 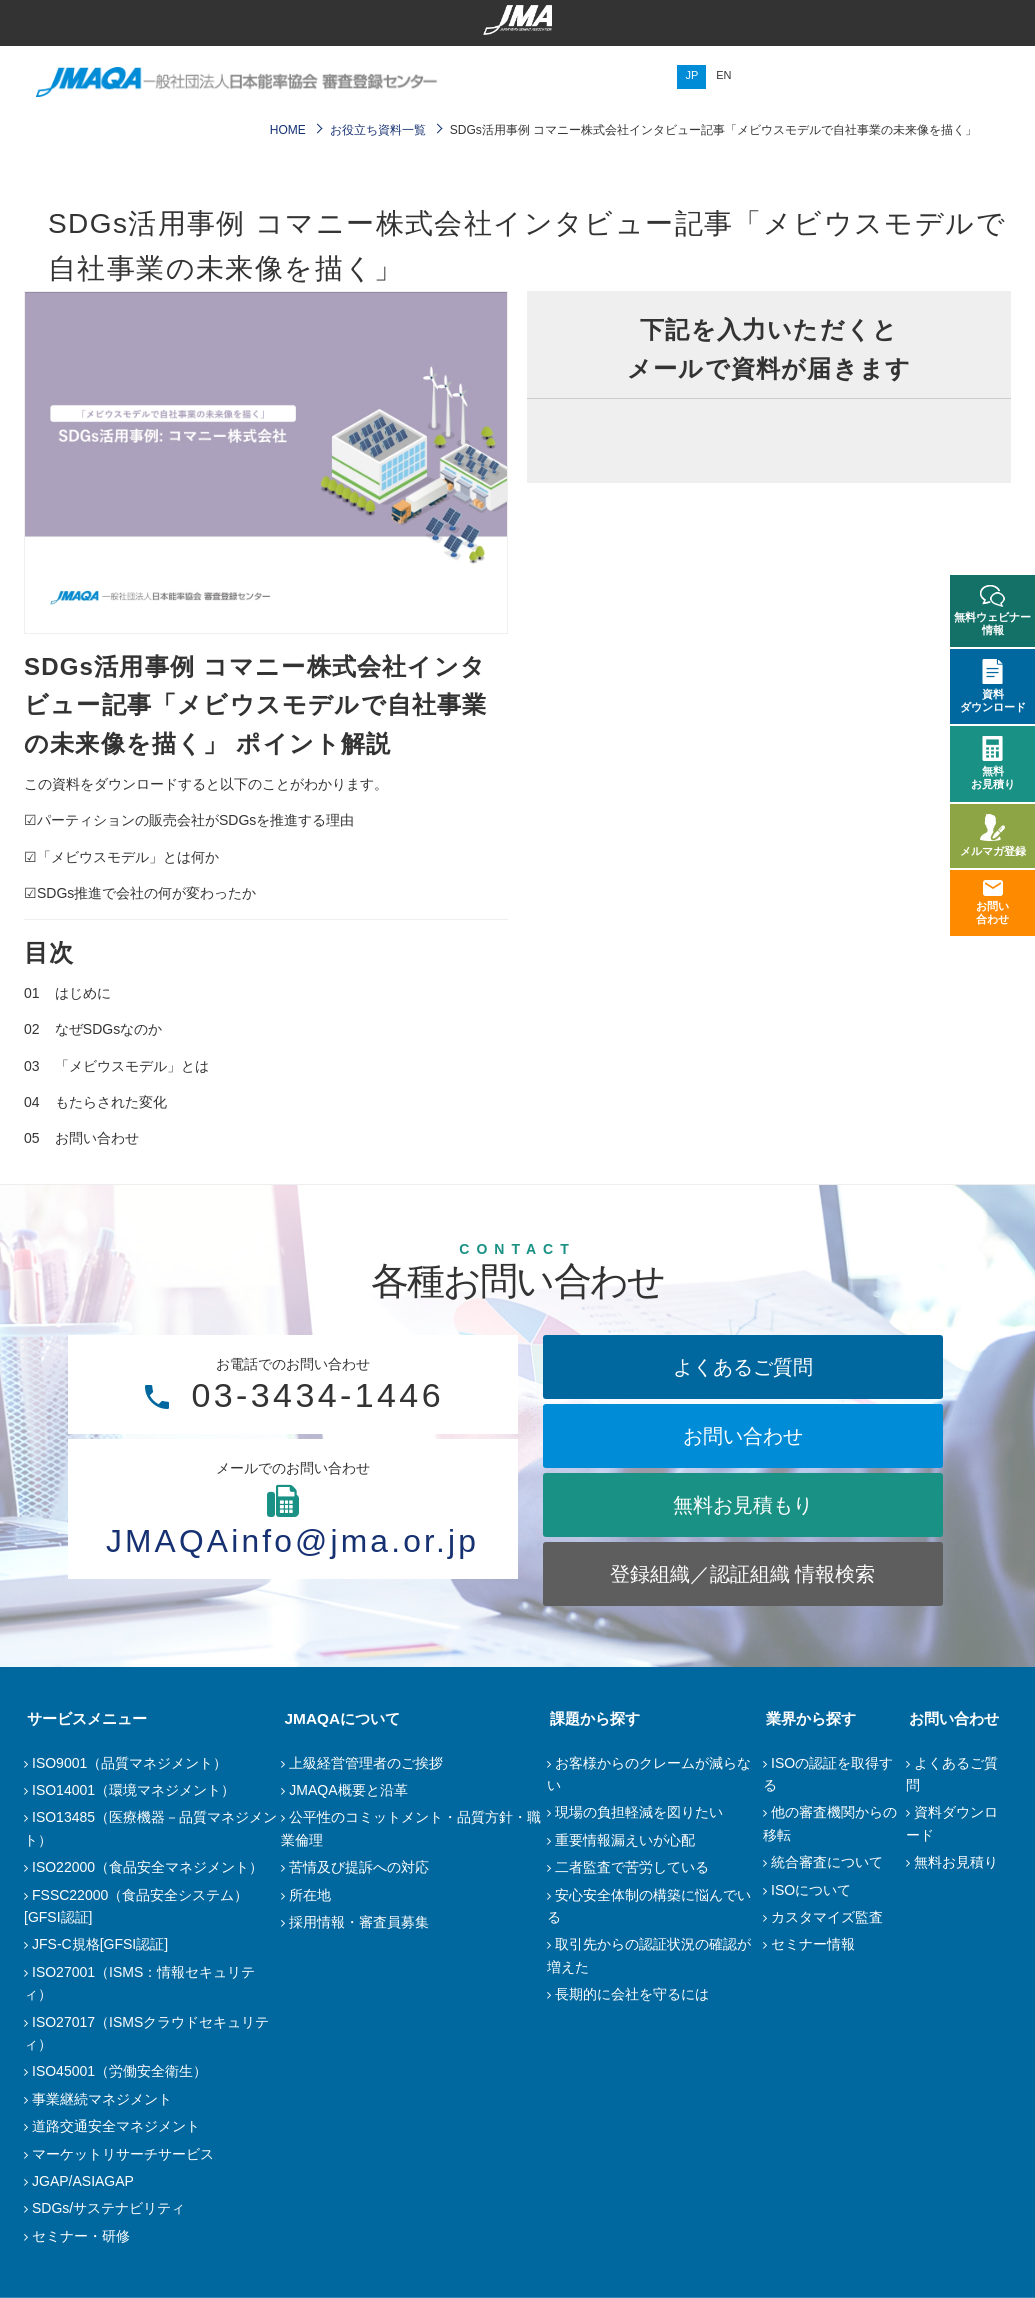 What do you see at coordinates (359, 1922) in the screenshot?
I see `採用情報・審査員募集` at bounding box center [359, 1922].